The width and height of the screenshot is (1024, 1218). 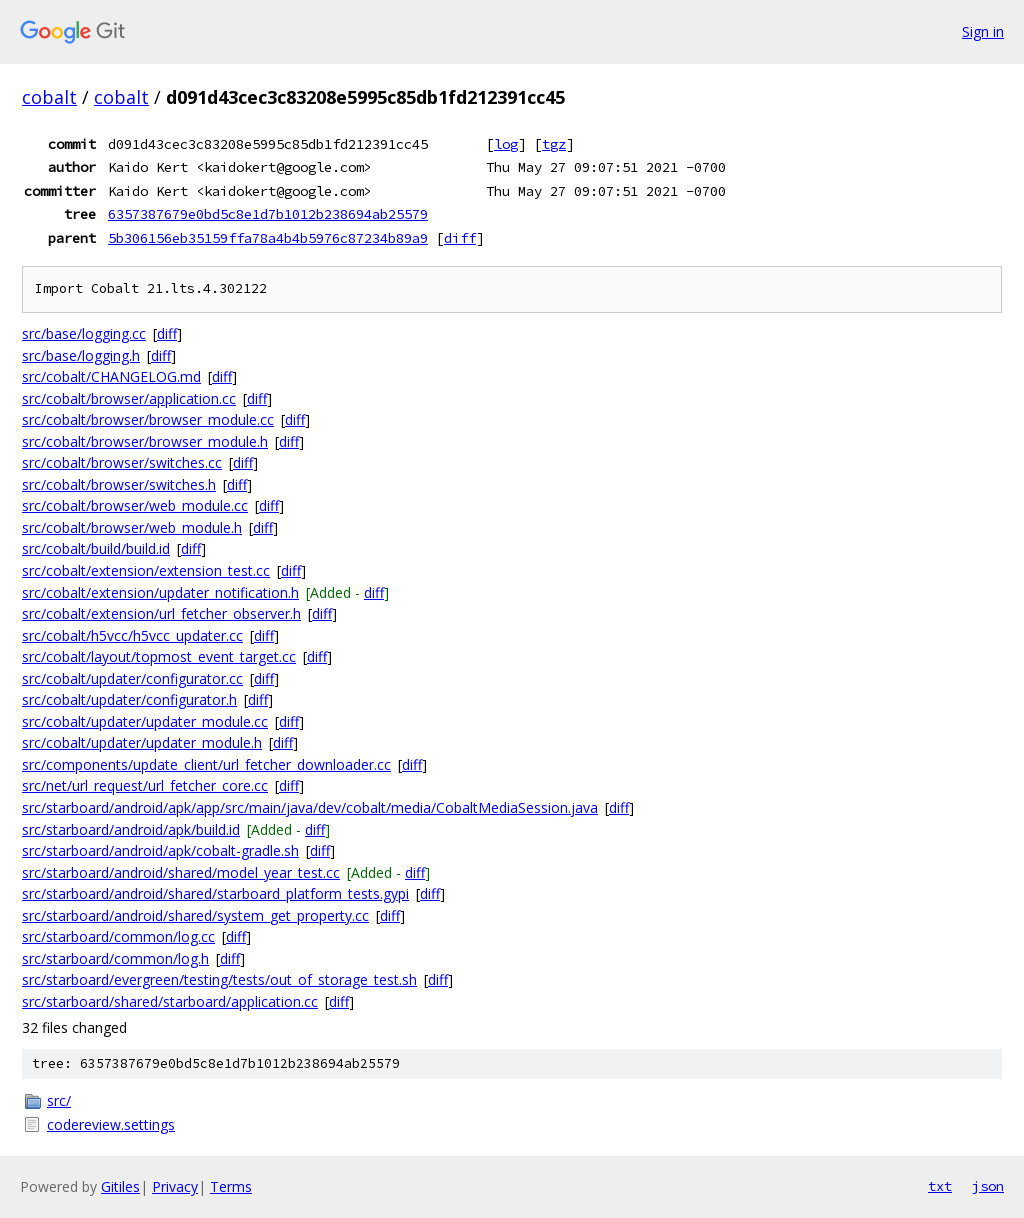 What do you see at coordinates (268, 238) in the screenshot?
I see `5b306156eb35159ffa78a4b4b5976c87234b89a9` at bounding box center [268, 238].